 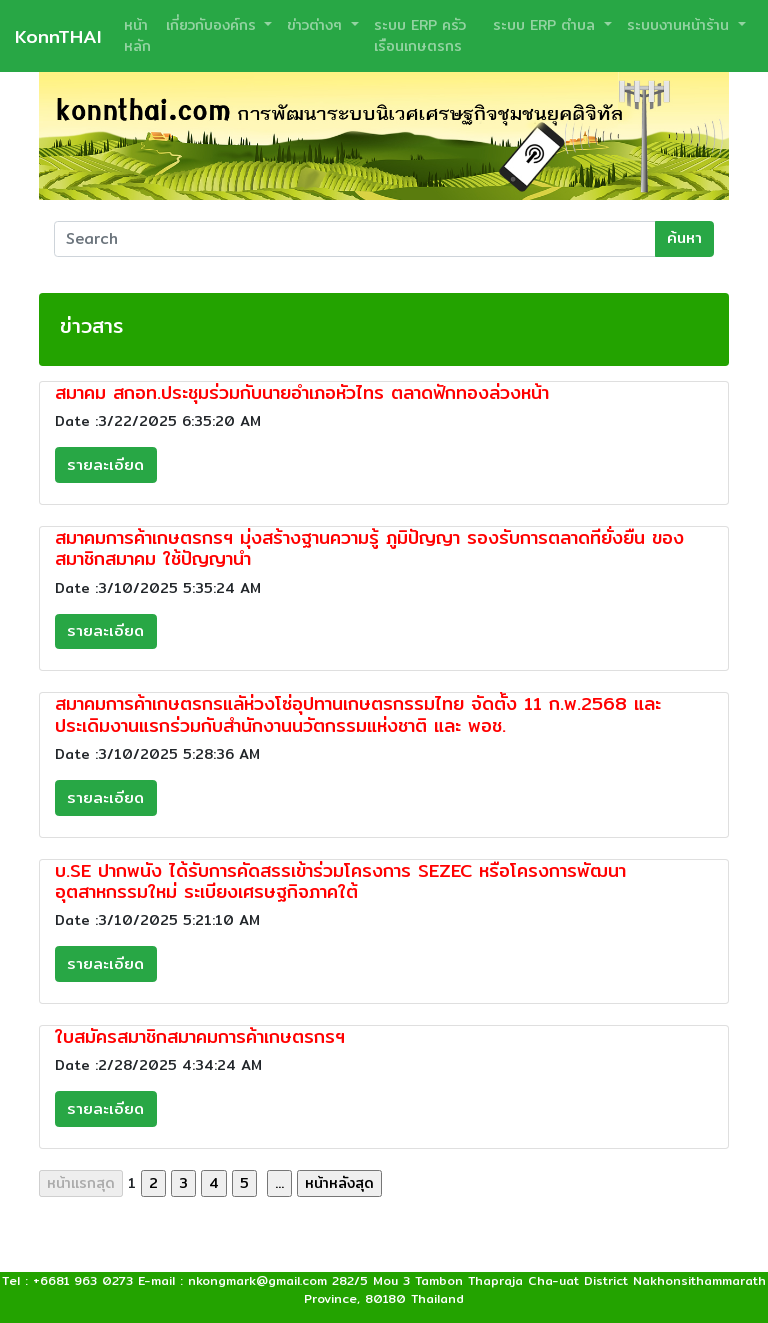 What do you see at coordinates (105, 464) in the screenshot?
I see `รายละเอียด` at bounding box center [105, 464].